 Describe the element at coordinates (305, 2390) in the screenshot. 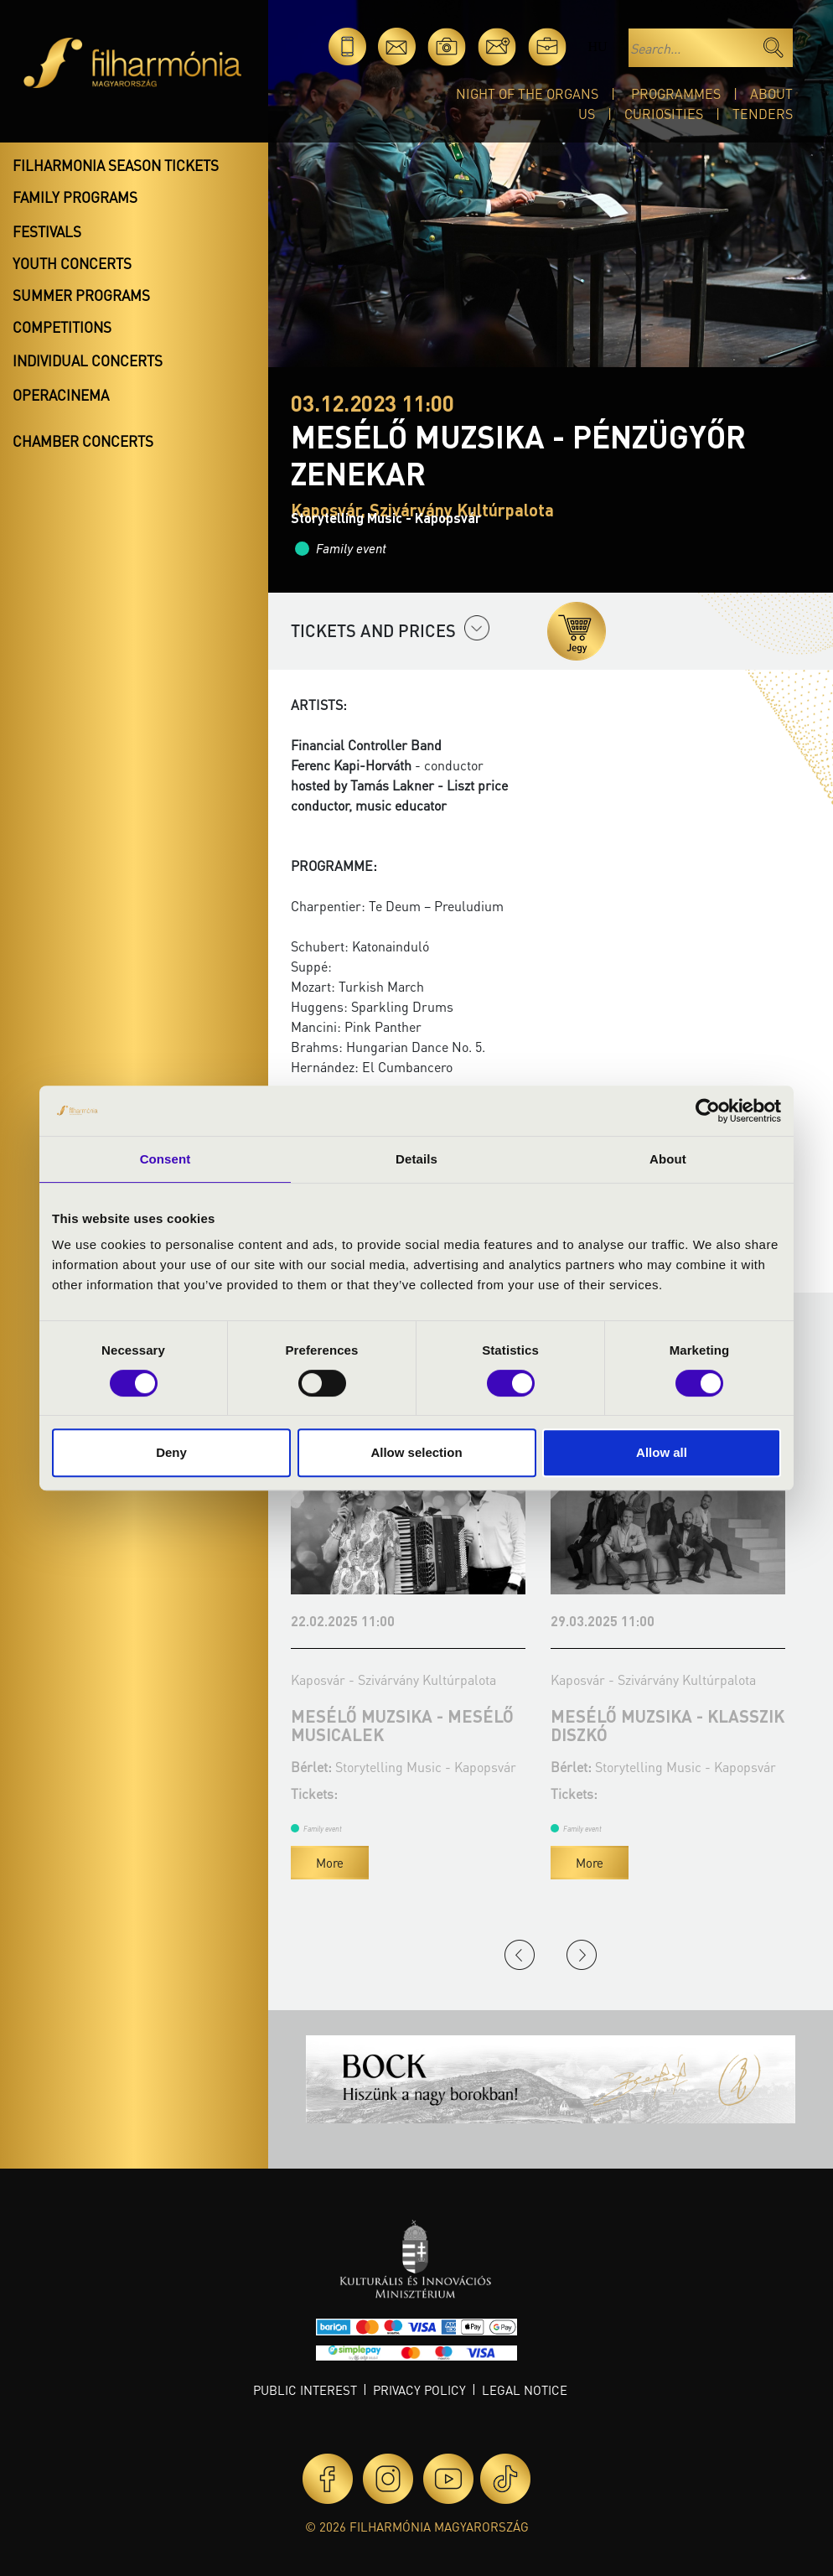

I see `Public interest` at that location.